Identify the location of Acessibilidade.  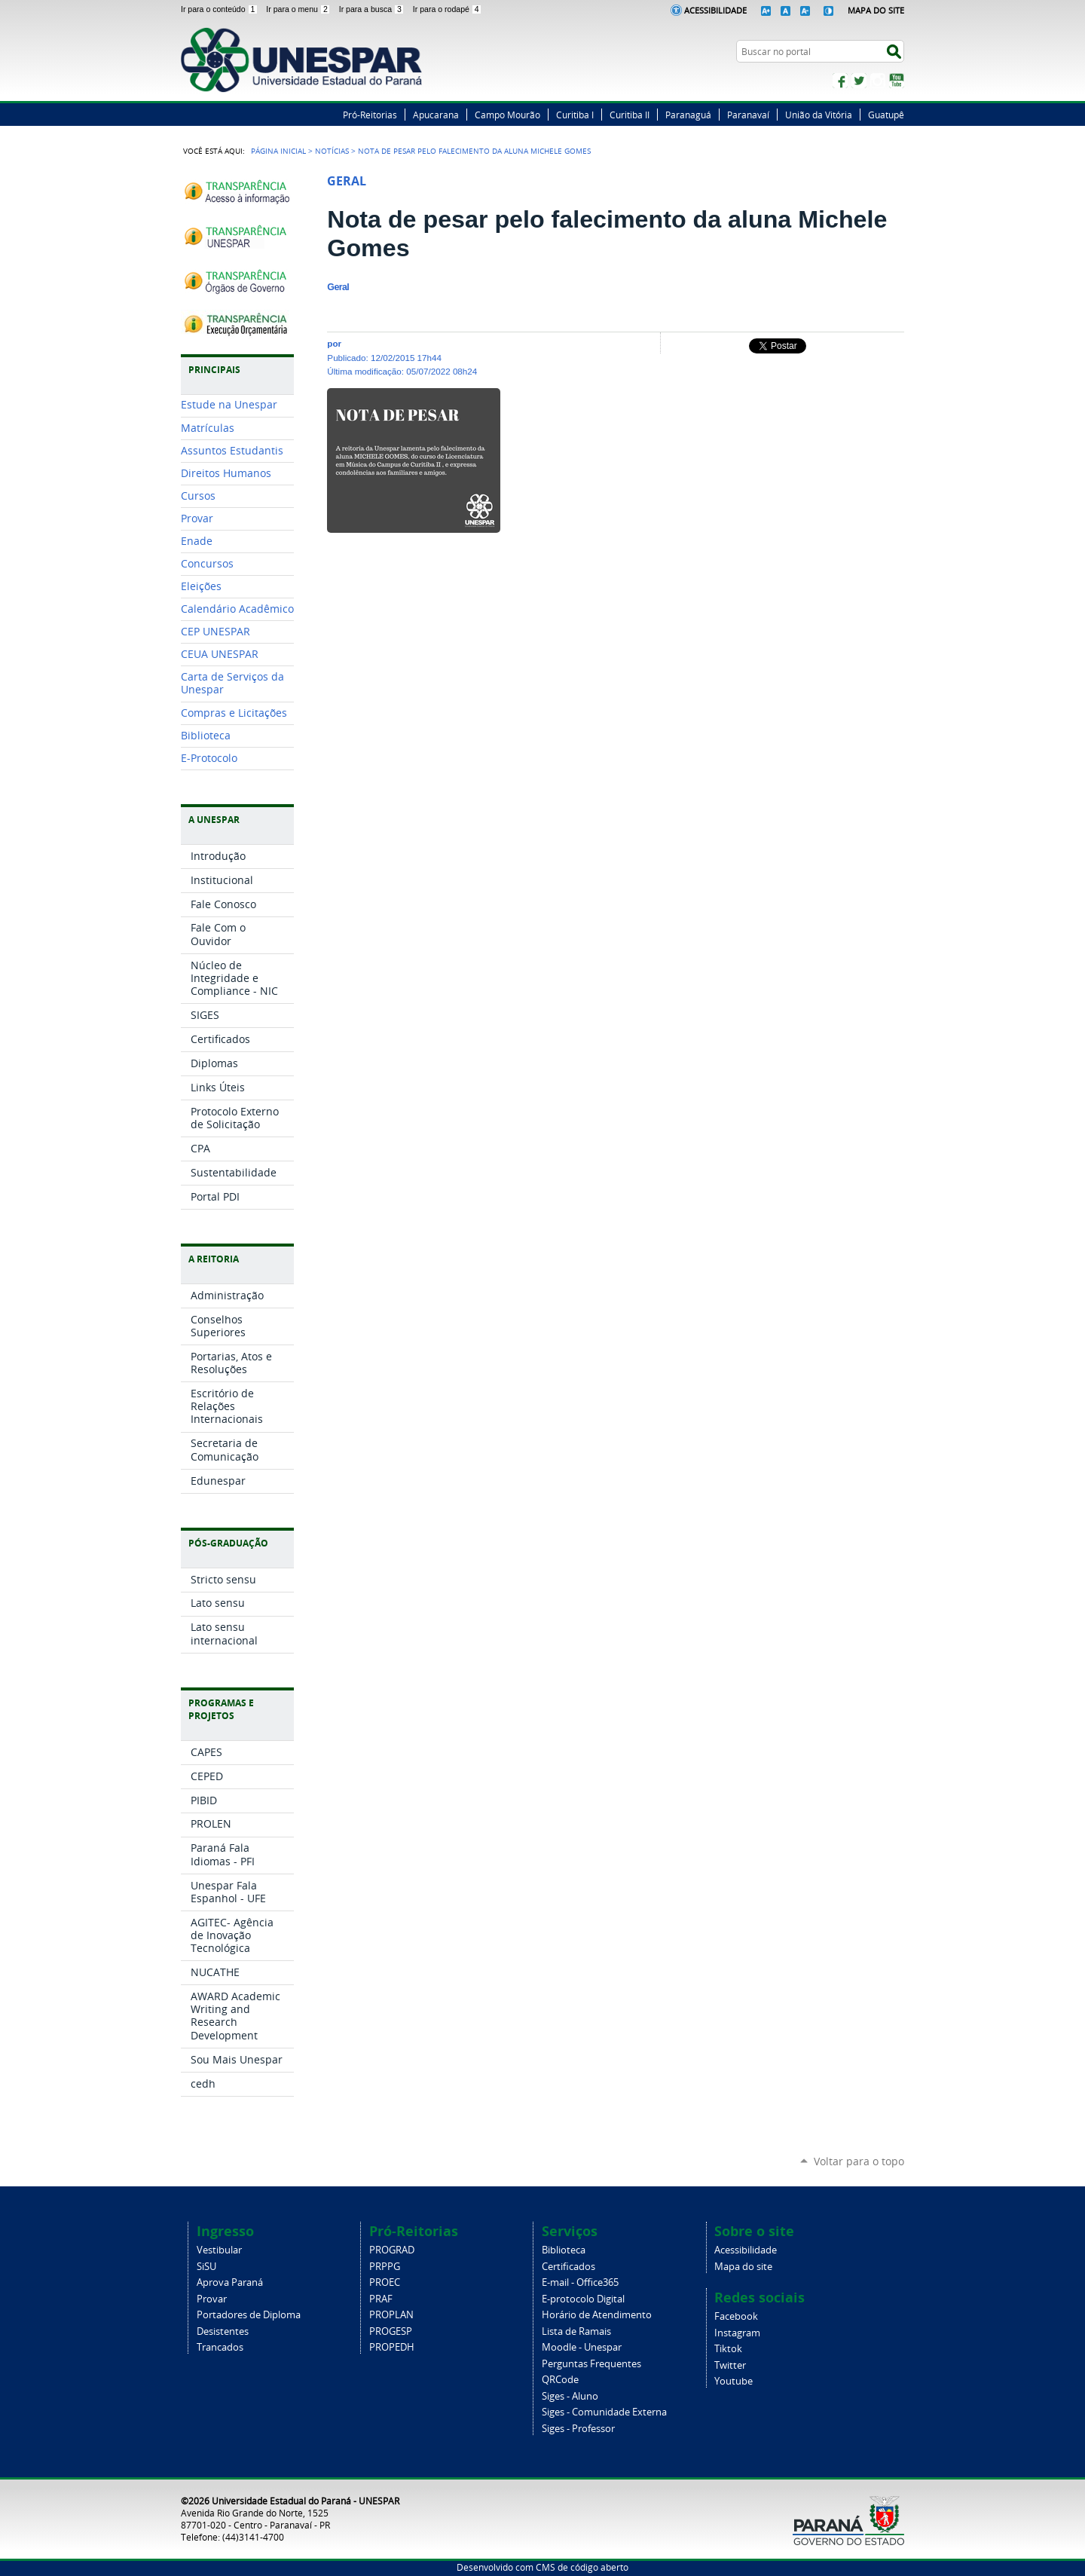
(715, 10).